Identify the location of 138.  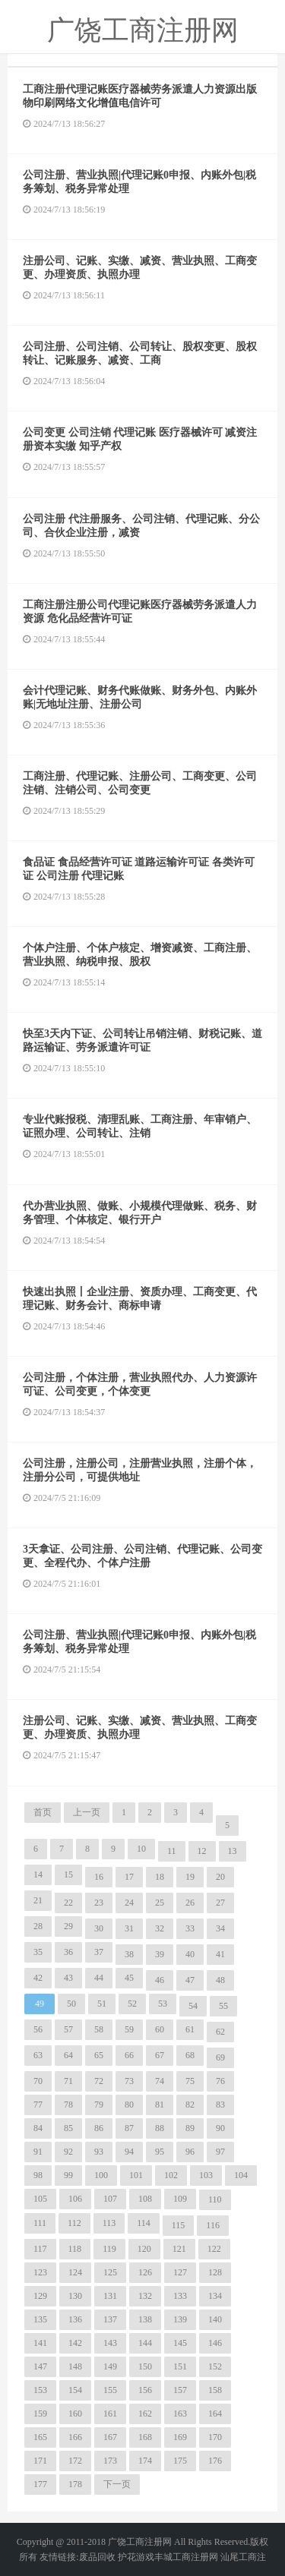
(145, 2319).